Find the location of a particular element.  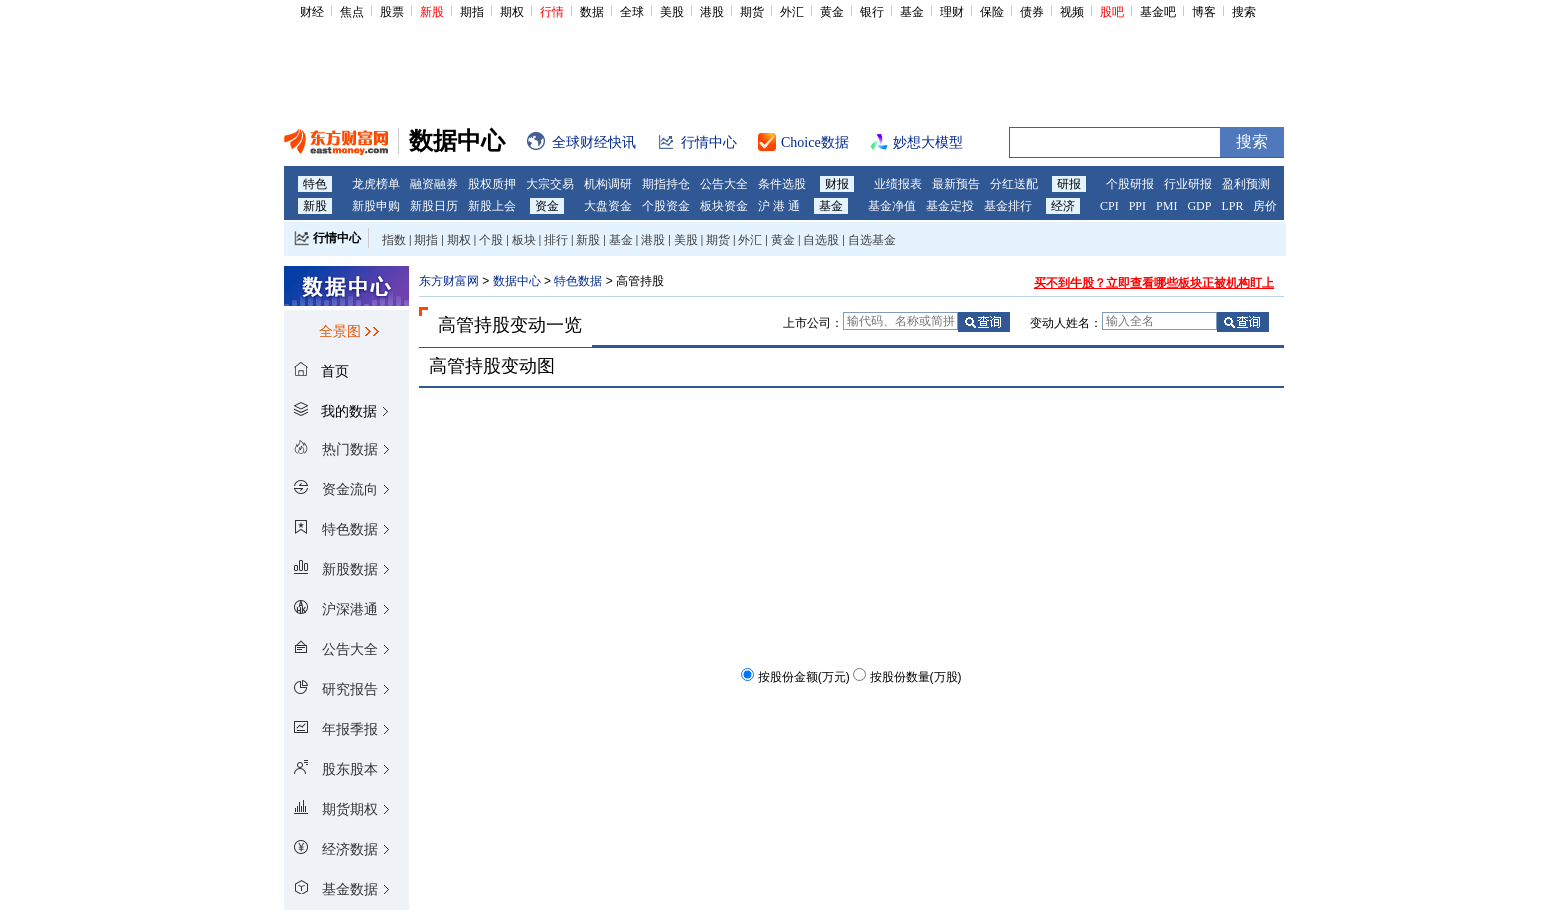

条件选股 is located at coordinates (782, 184).